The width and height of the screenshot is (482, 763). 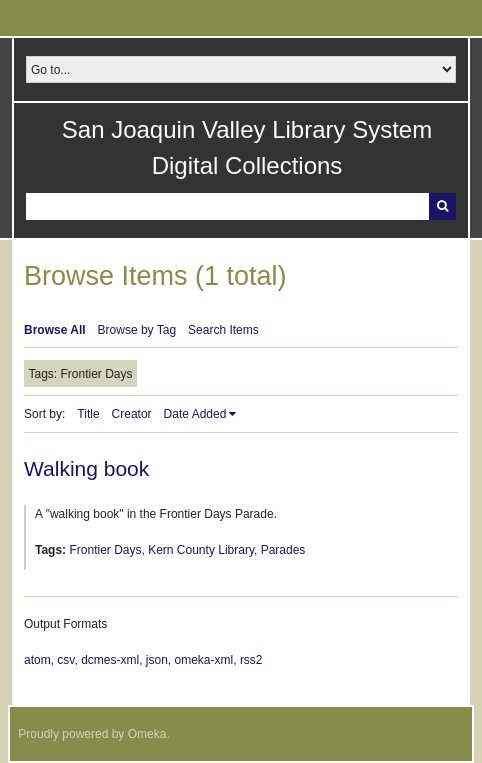 What do you see at coordinates (65, 660) in the screenshot?
I see `csv` at bounding box center [65, 660].